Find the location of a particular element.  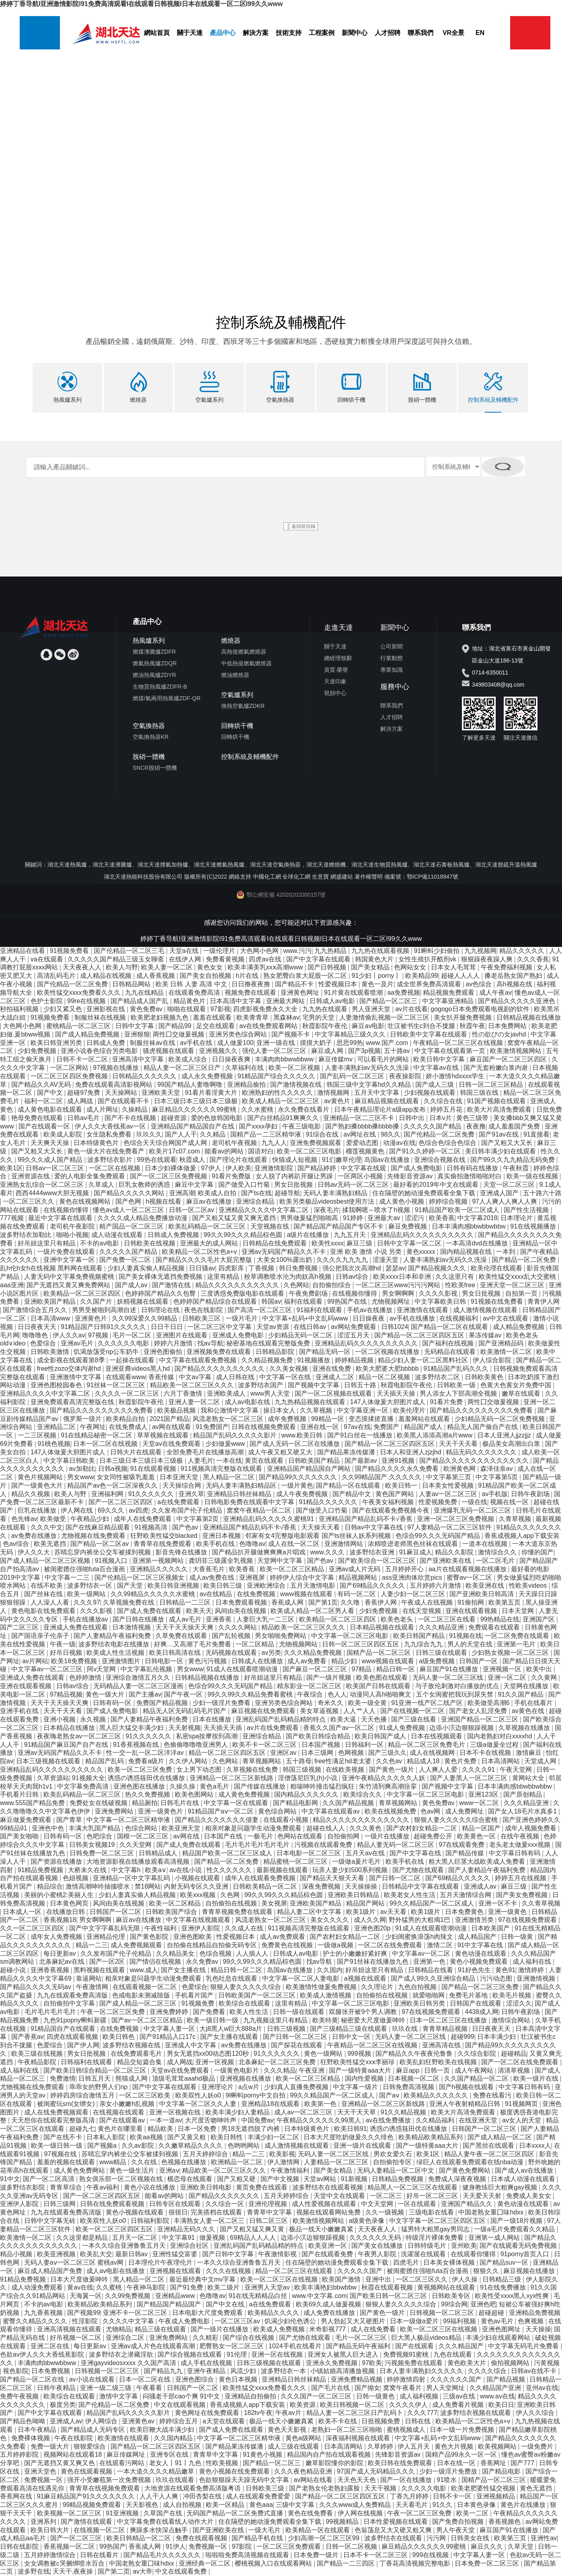

成人黄色电影在线观看 is located at coordinates (51, 1109).